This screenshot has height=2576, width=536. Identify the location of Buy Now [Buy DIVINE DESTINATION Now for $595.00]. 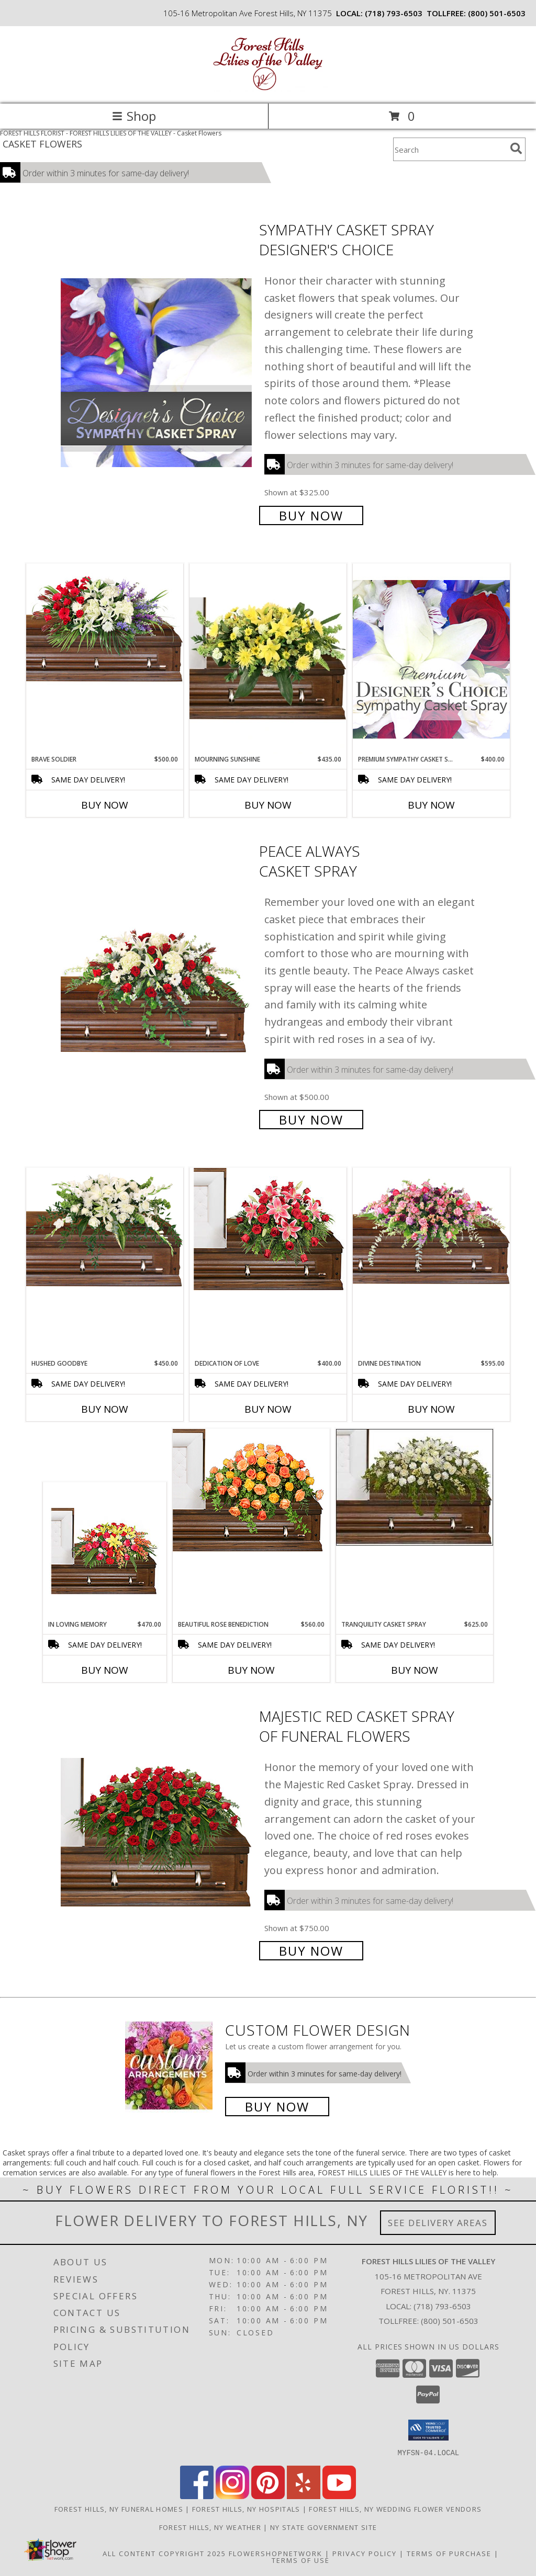
(431, 1409).